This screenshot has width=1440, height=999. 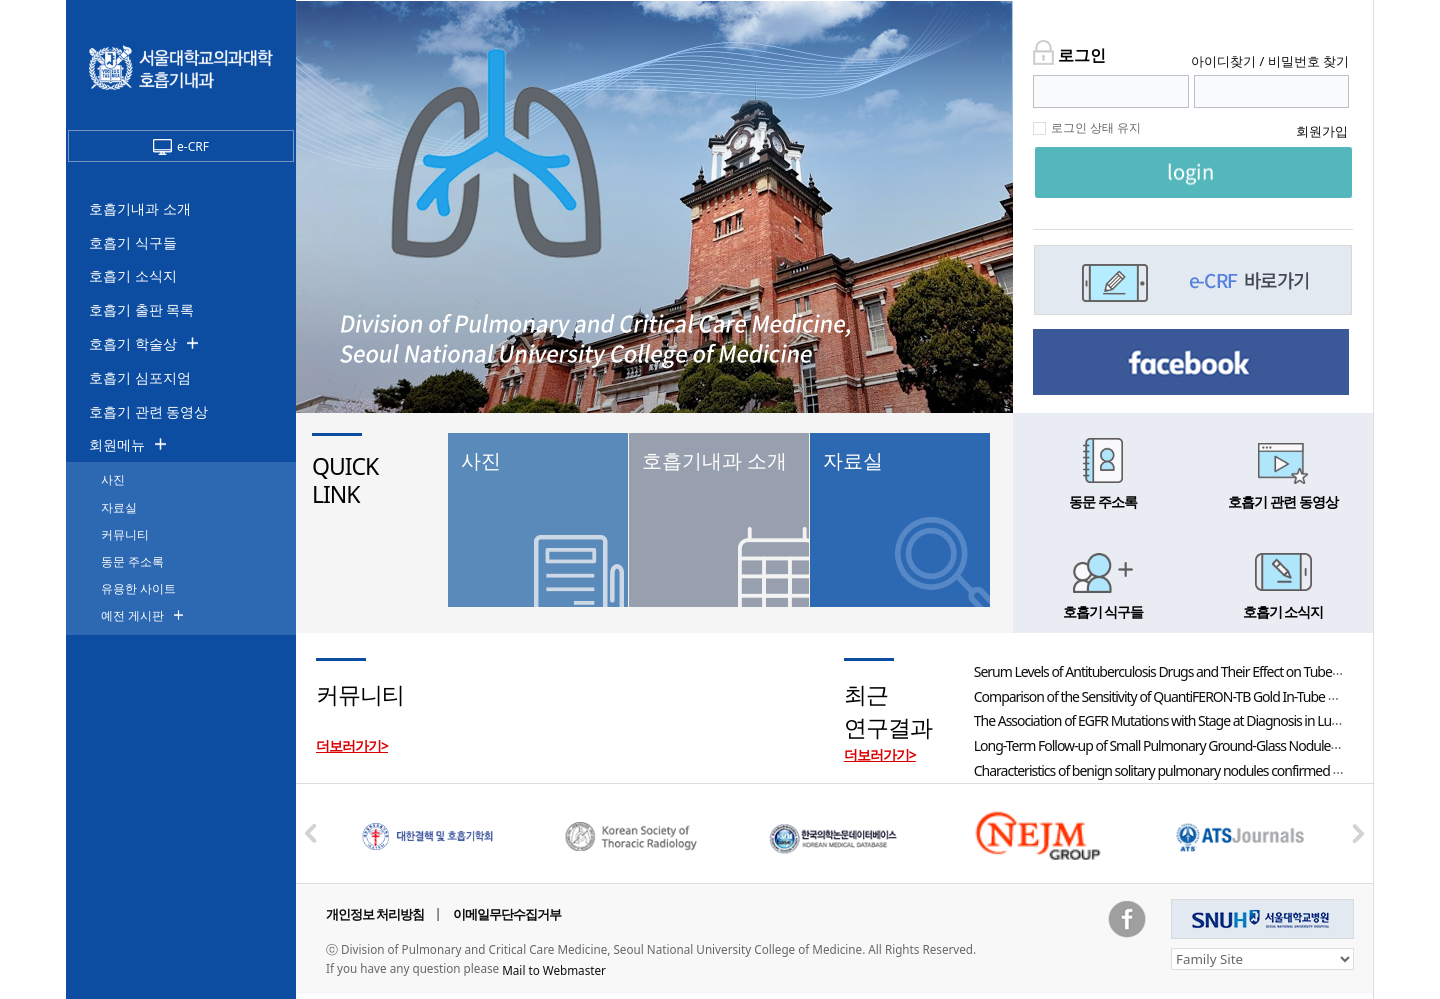 What do you see at coordinates (133, 275) in the screenshot?
I see `호흡기 소식지` at bounding box center [133, 275].